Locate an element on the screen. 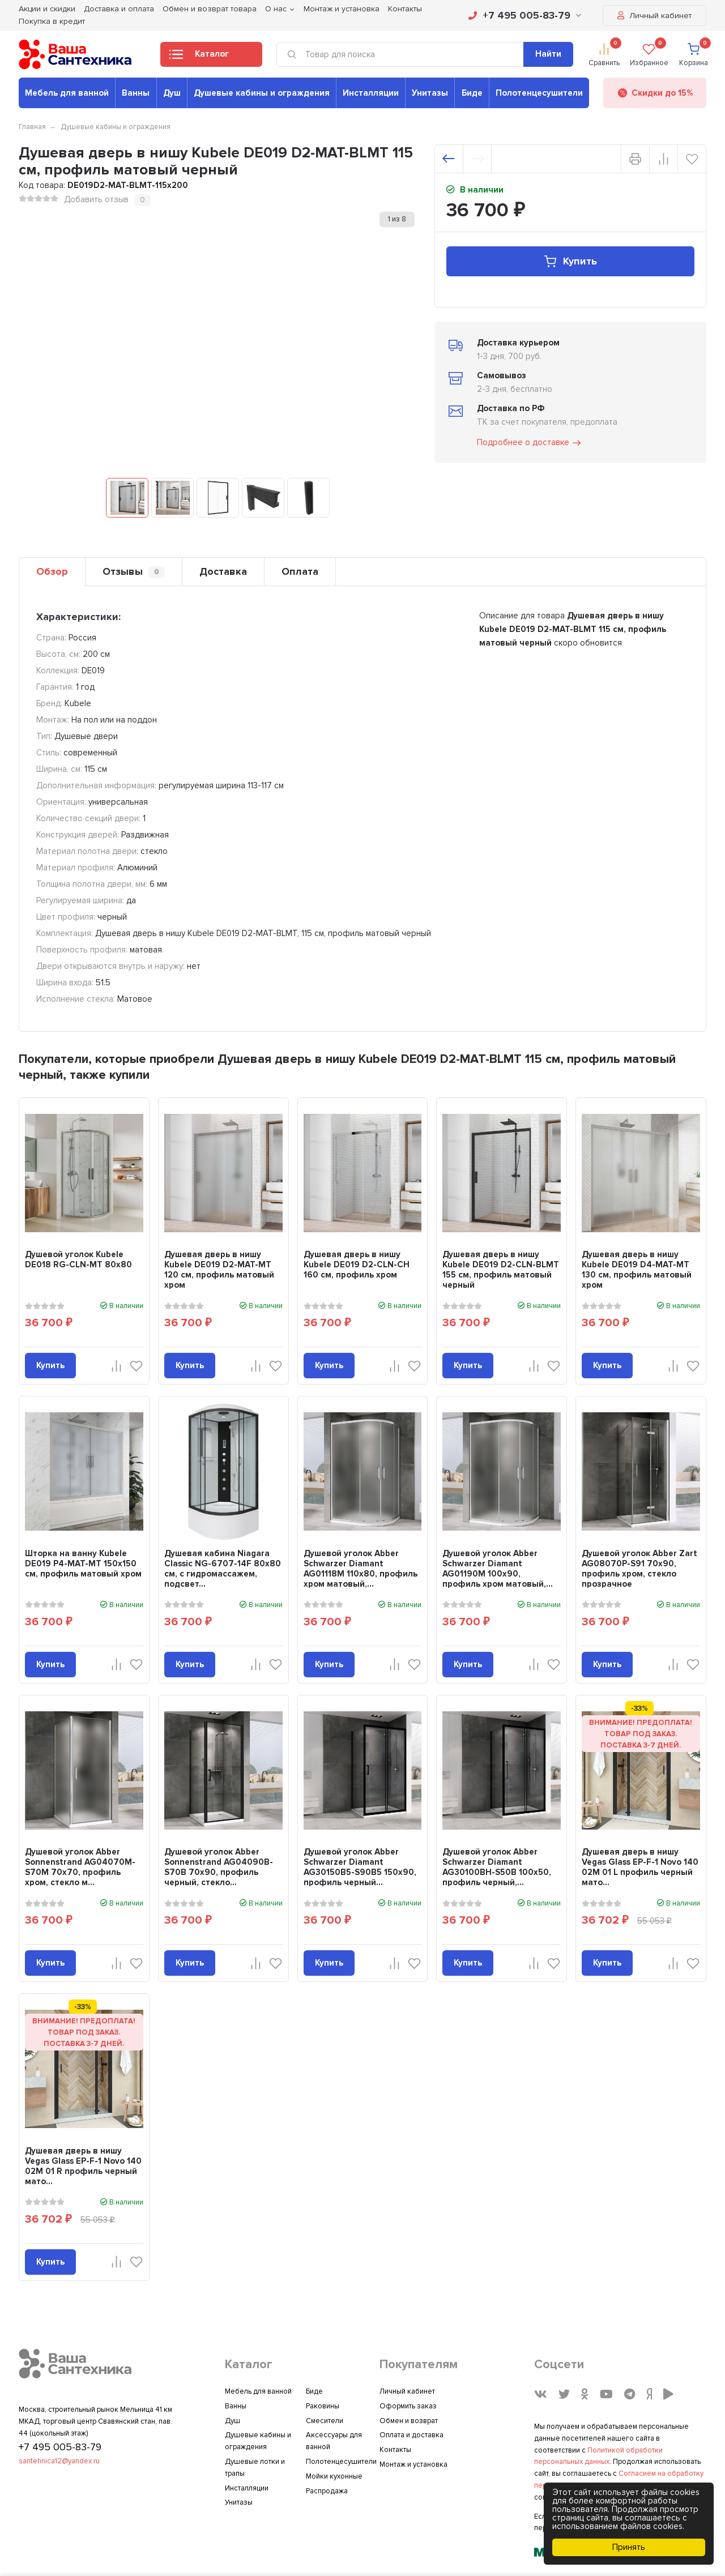 The height and width of the screenshot is (2576, 725). Душевой уголок Abber Zart AG08070P-S91 70х90, профиль хром, стекло прозрачное is located at coordinates (639, 1568).